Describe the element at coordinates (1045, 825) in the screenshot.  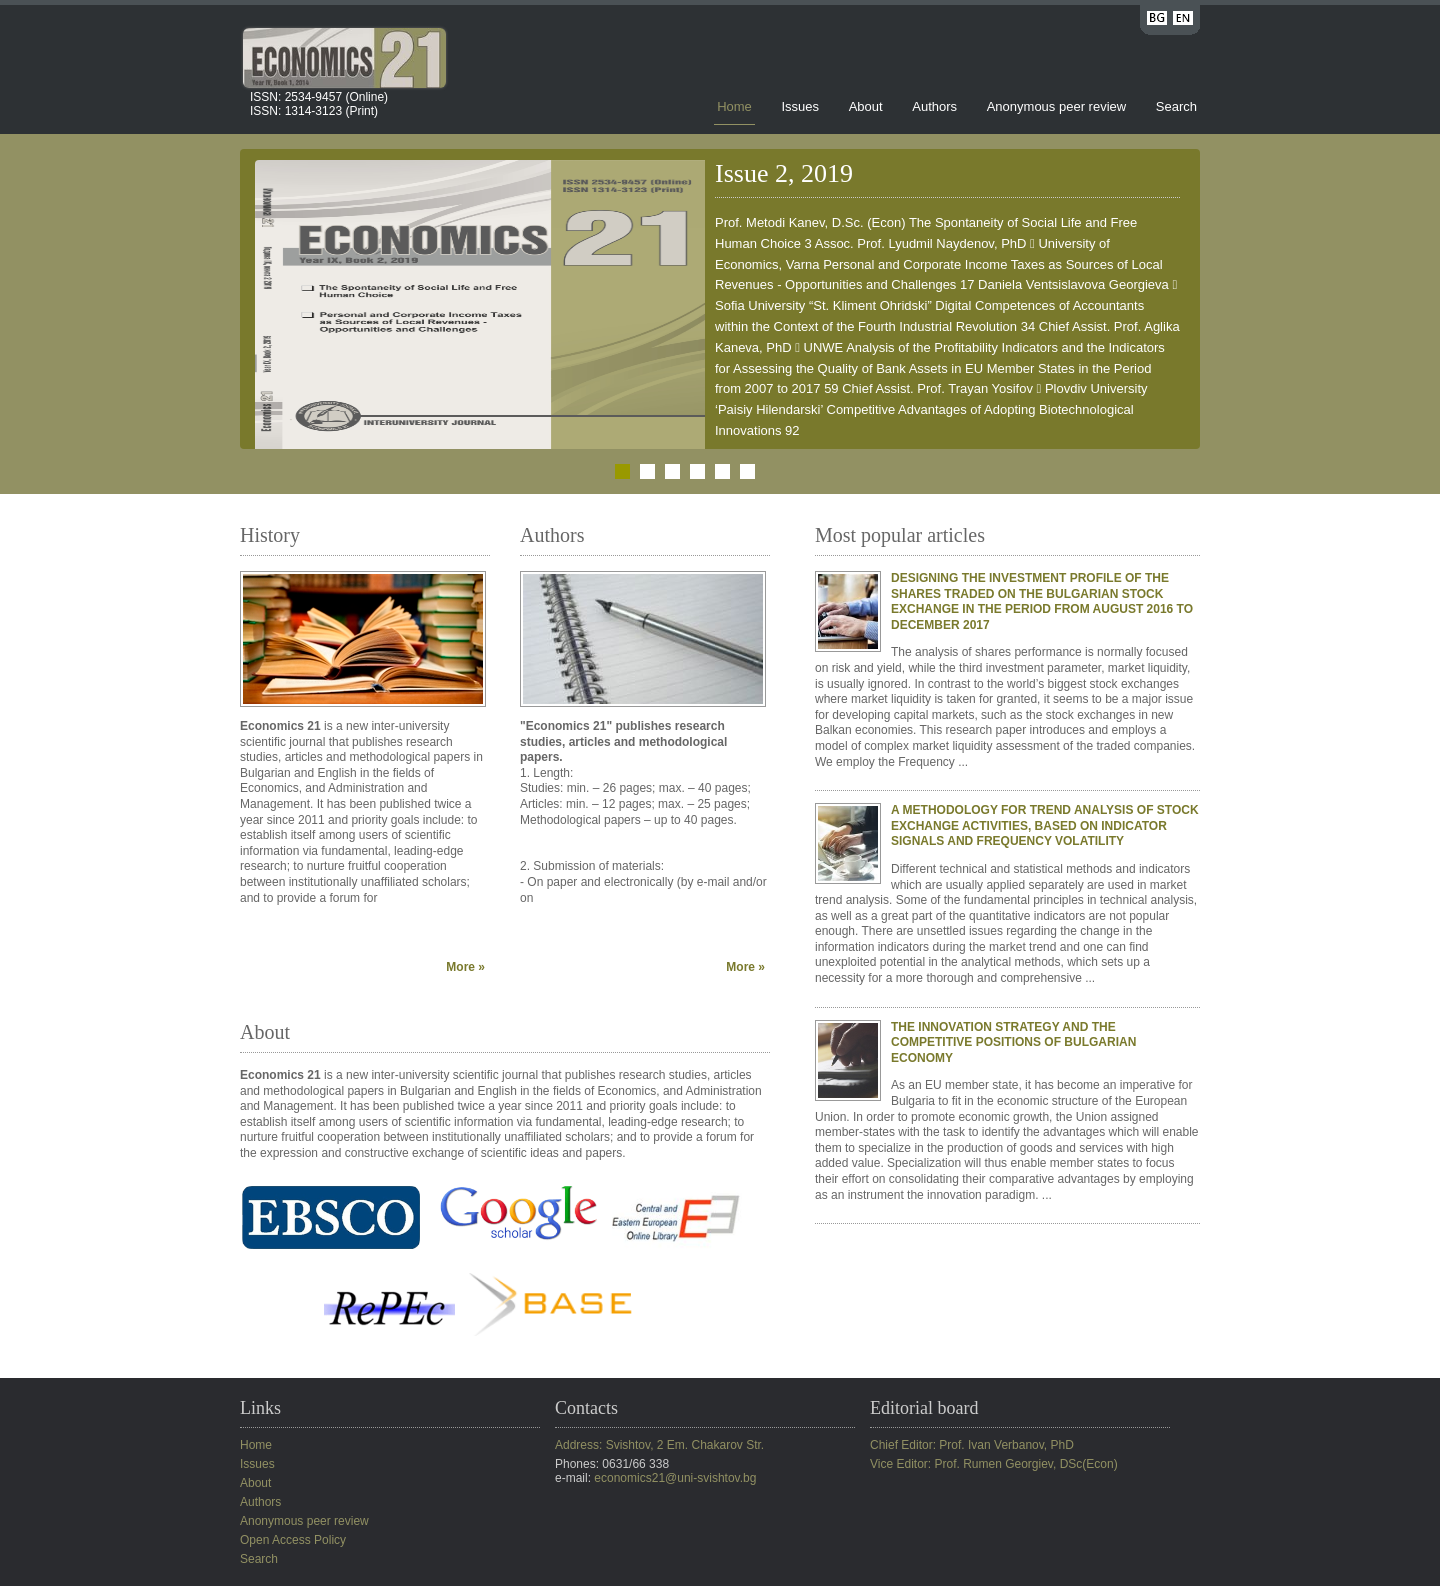
I see `A METHODOLOGY FOR TREND ANALYSIS OF STOCK EXCHANGE ACTIVITIES, BASED ON INDICATOR SIGNALS AND FREQUENCY VOLATILITY` at that location.